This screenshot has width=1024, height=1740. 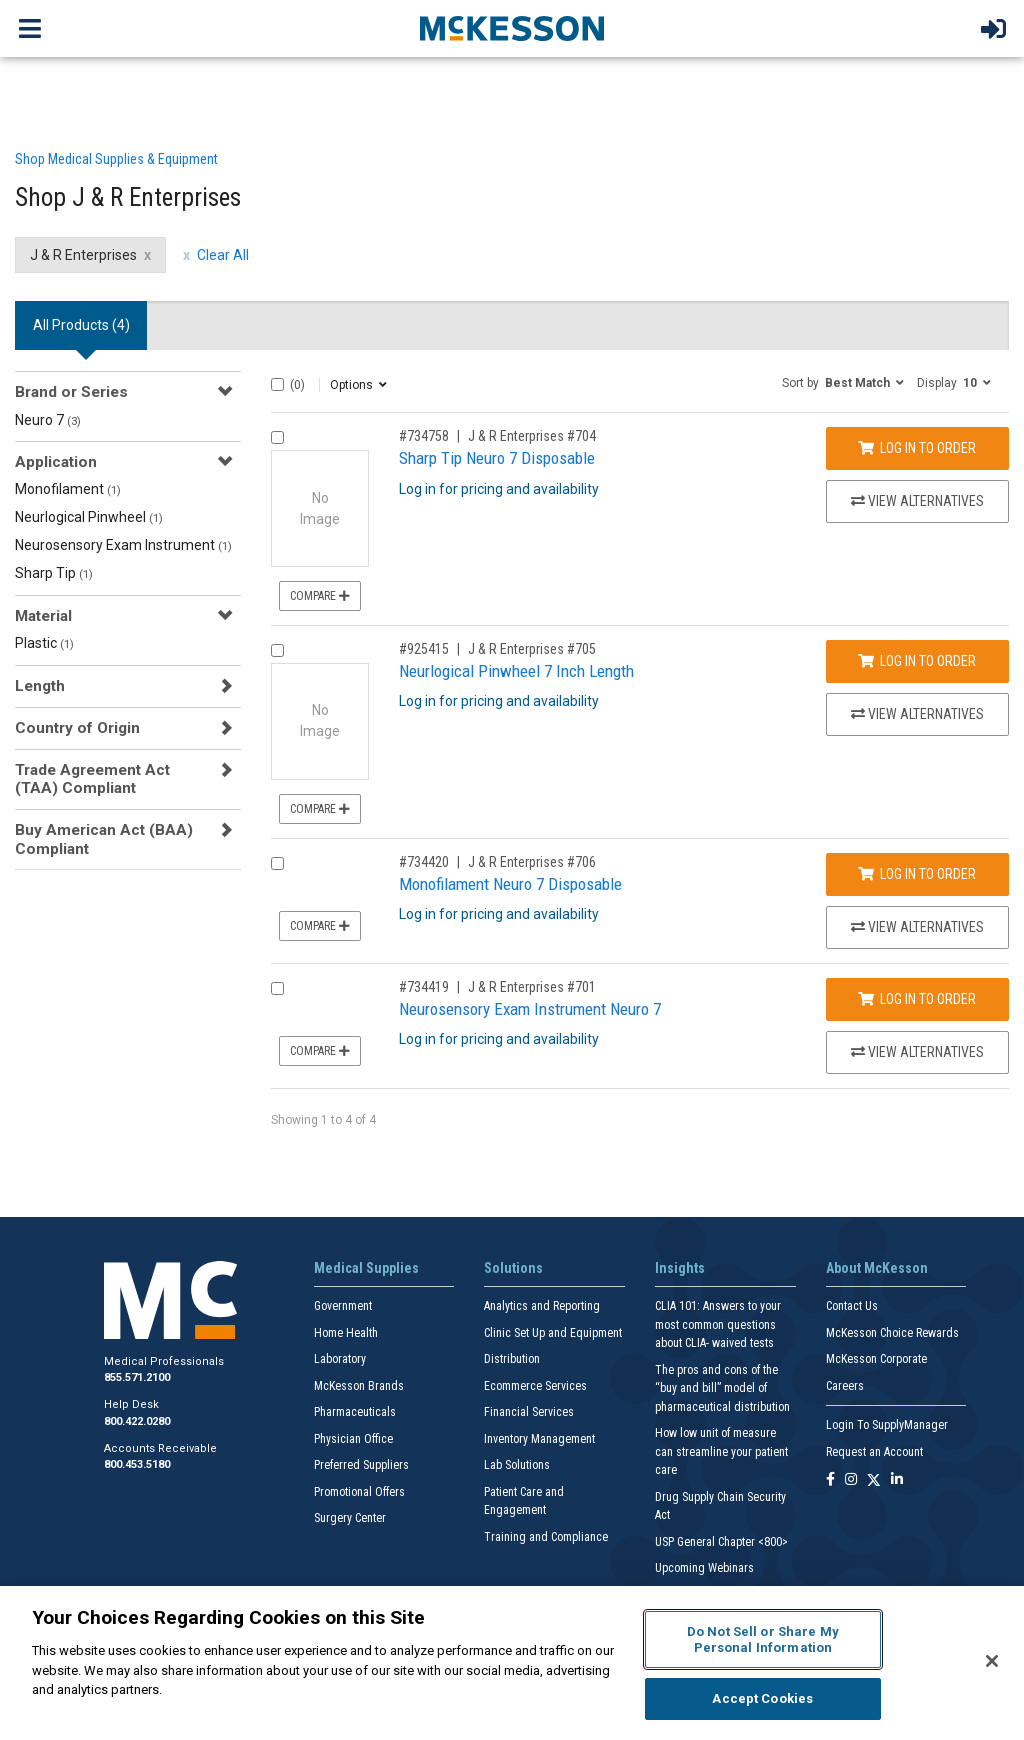 What do you see at coordinates (721, 1542) in the screenshot?
I see `USP General Chapter <800>` at bounding box center [721, 1542].